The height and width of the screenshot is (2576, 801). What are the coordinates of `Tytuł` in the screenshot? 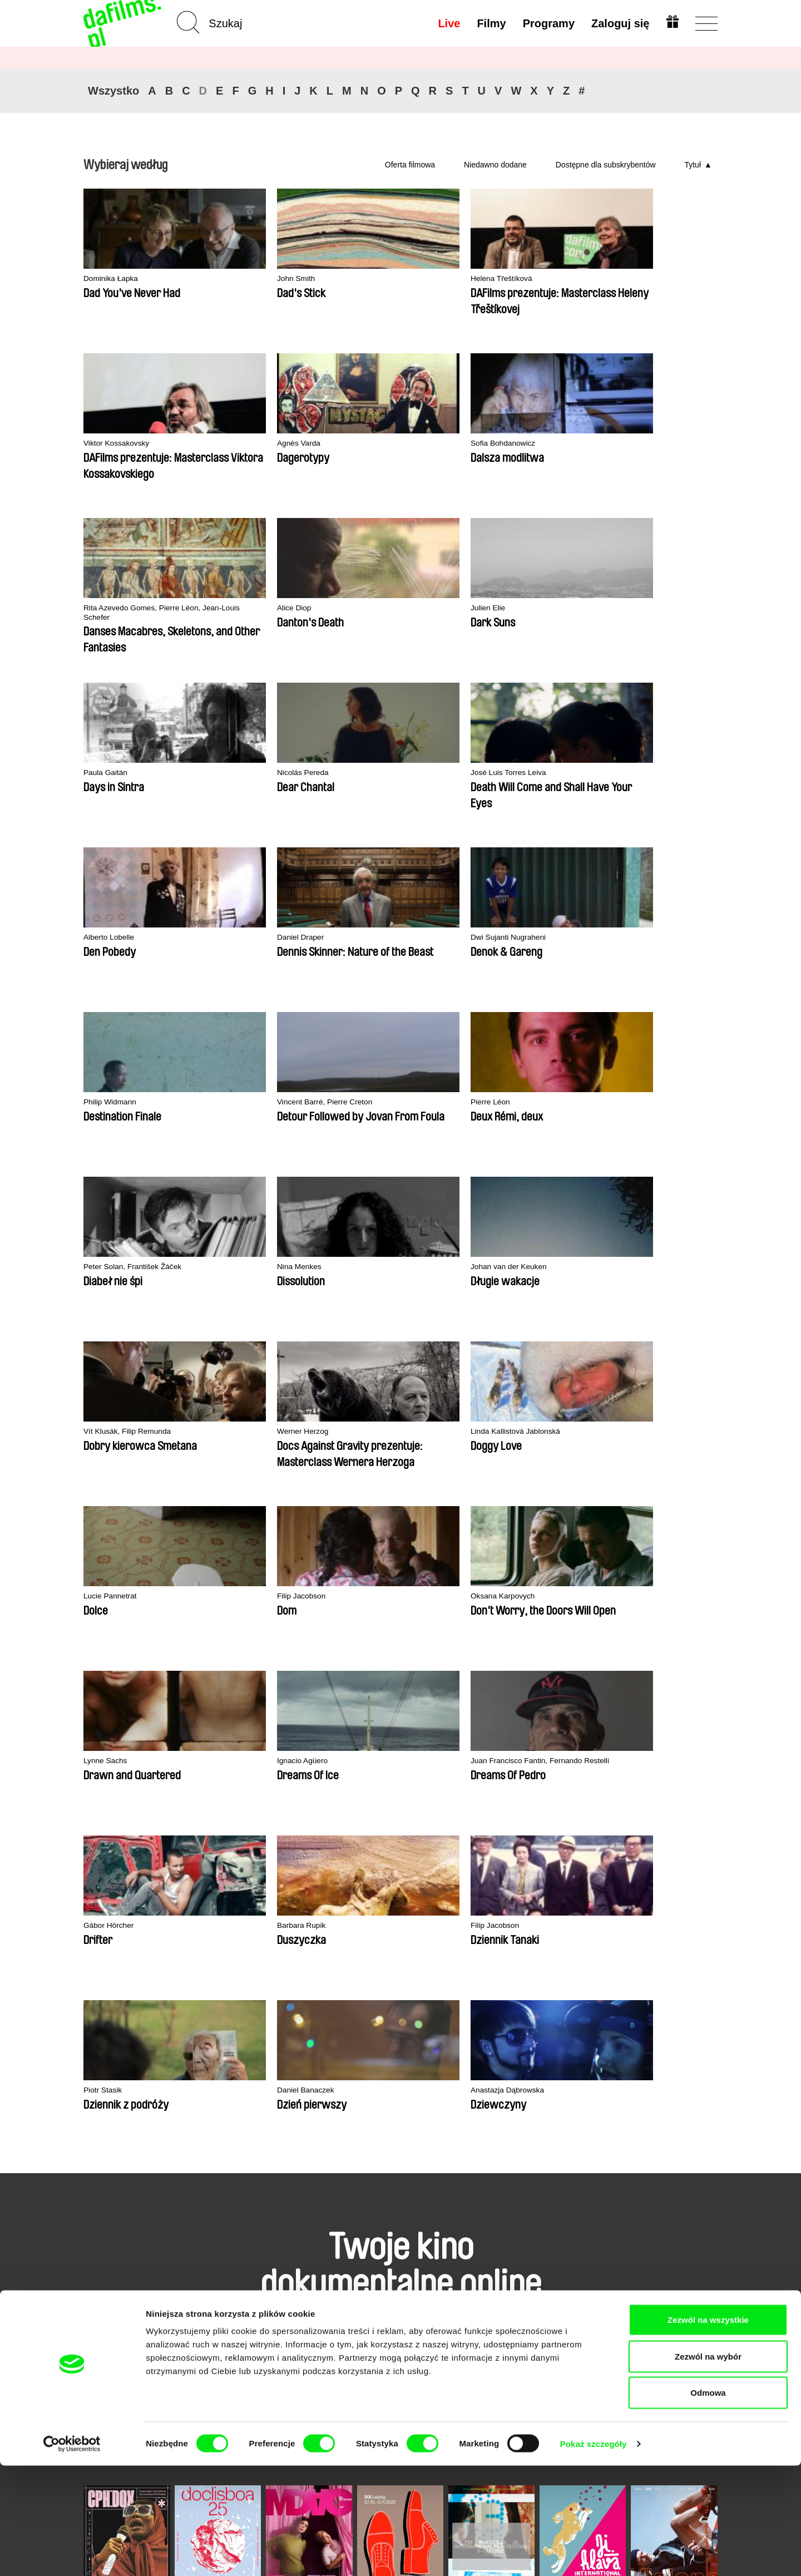 It's located at (692, 164).